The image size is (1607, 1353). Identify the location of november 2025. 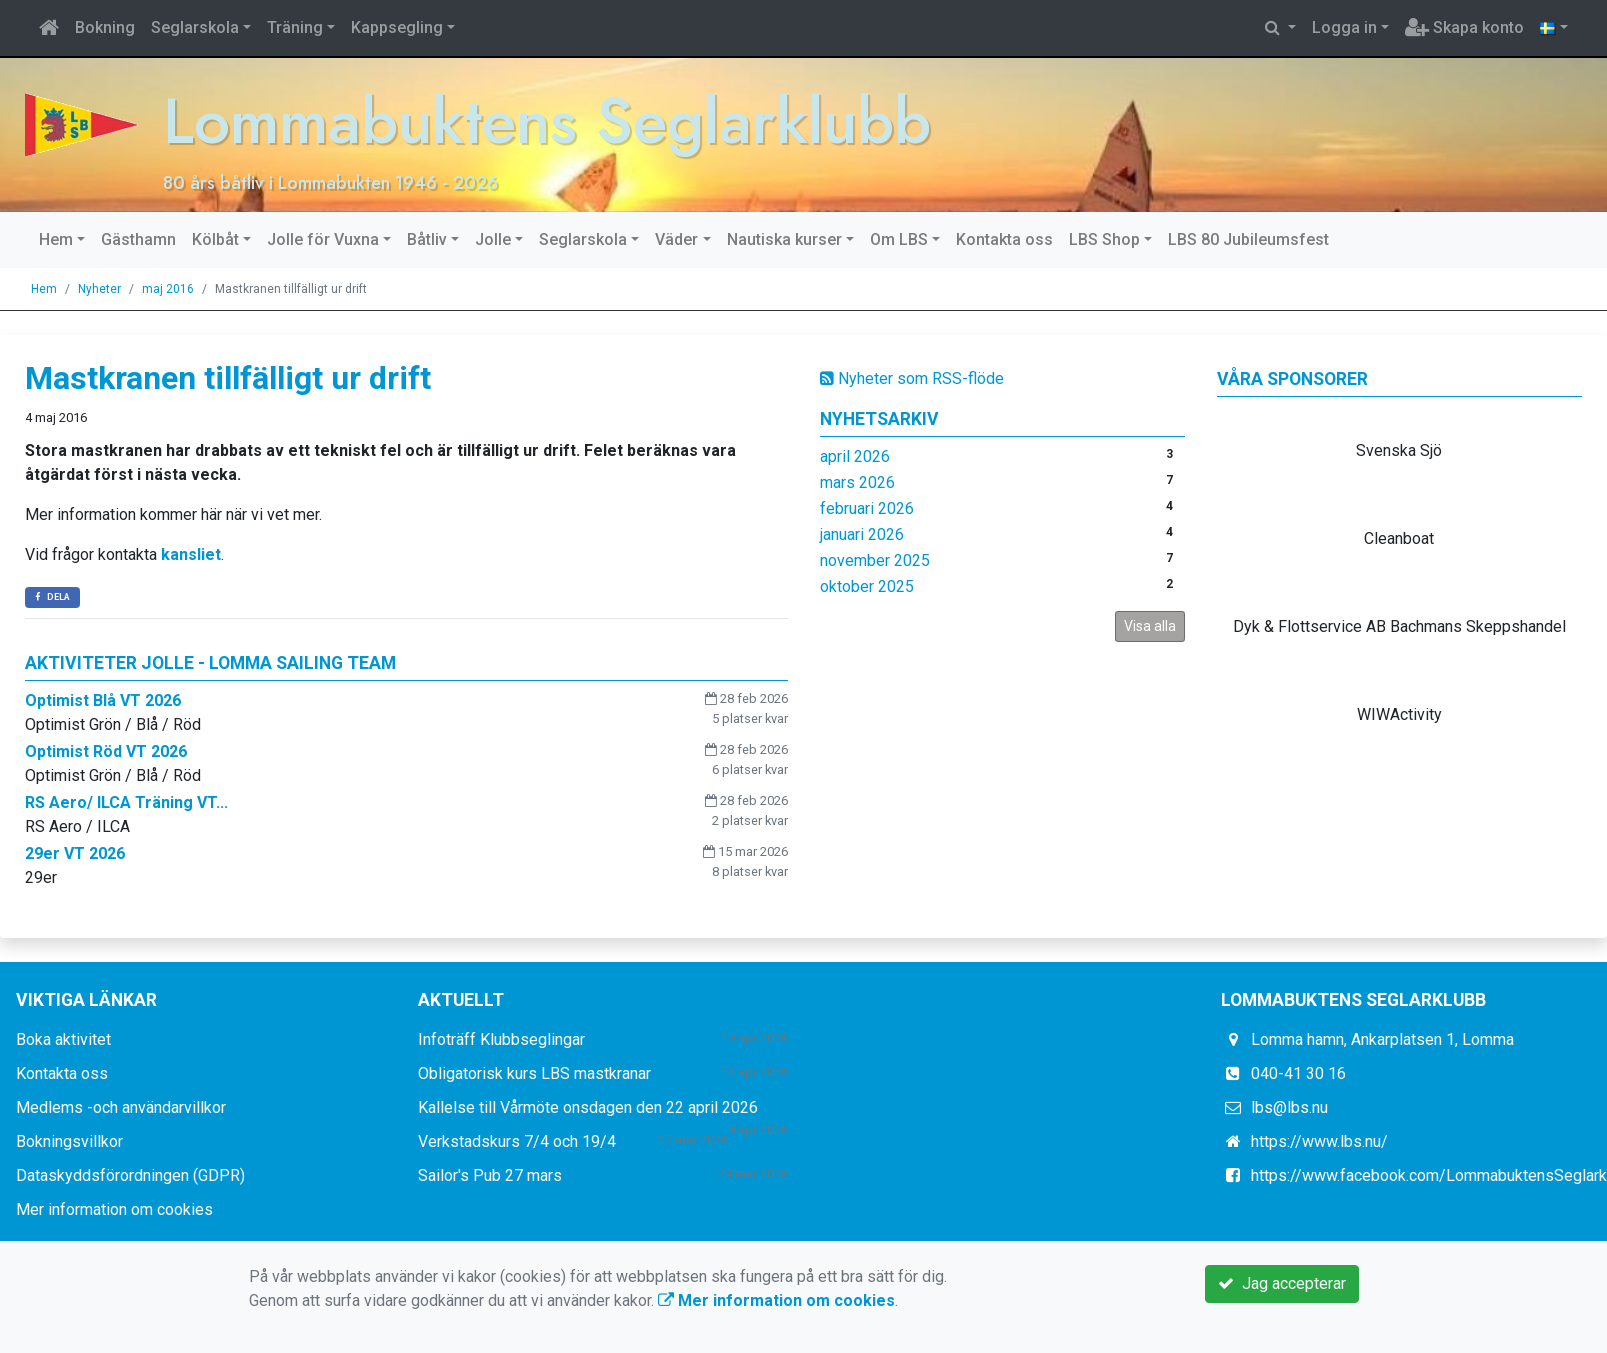
(875, 559).